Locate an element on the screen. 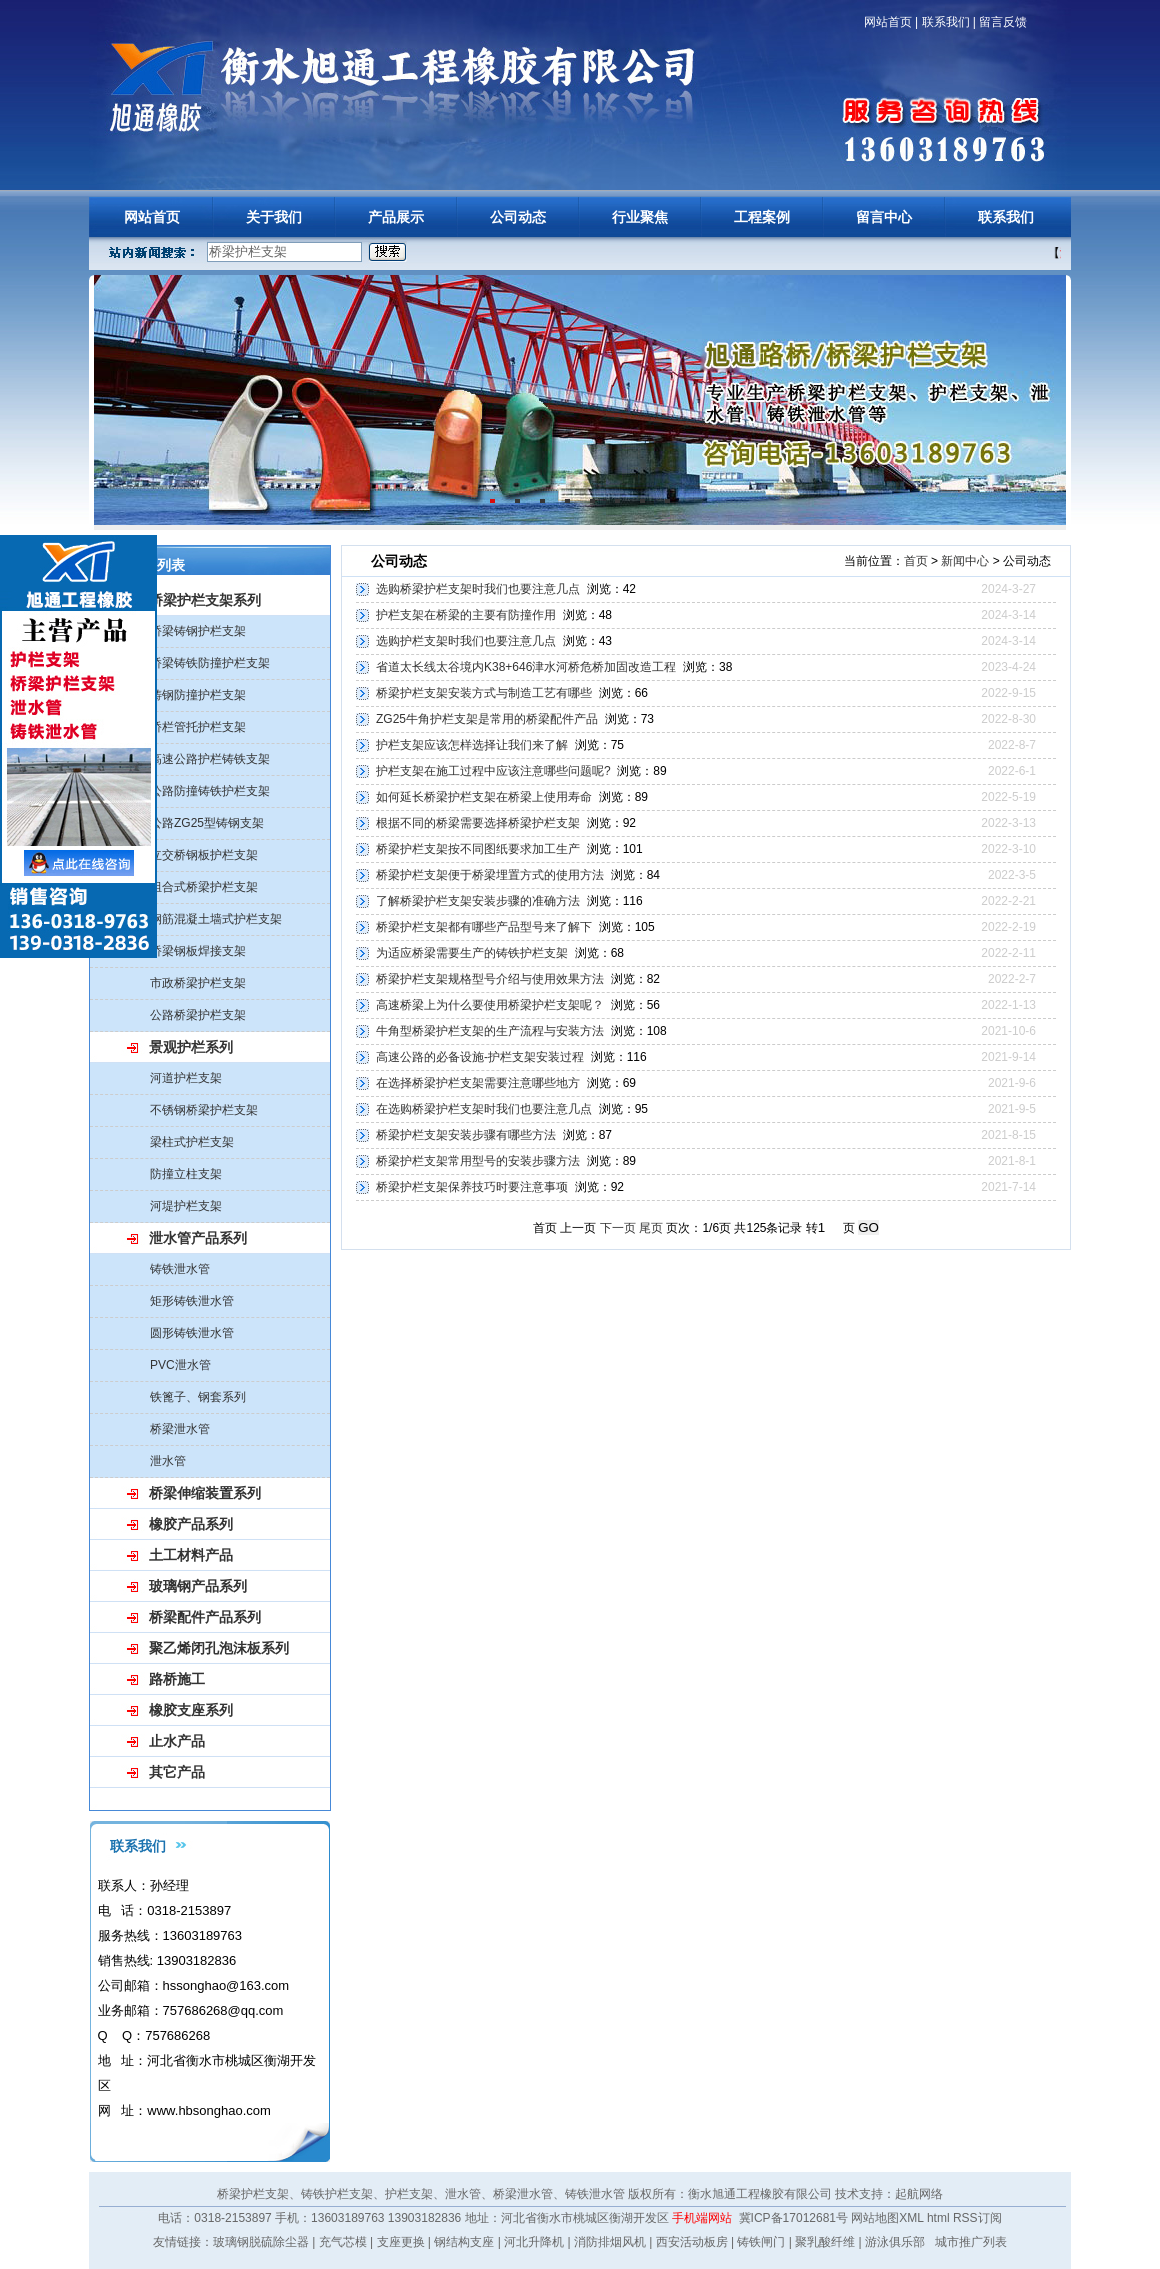 This screenshot has height=2269, width=1160. 桥梁泄水管 is located at coordinates (180, 1429).